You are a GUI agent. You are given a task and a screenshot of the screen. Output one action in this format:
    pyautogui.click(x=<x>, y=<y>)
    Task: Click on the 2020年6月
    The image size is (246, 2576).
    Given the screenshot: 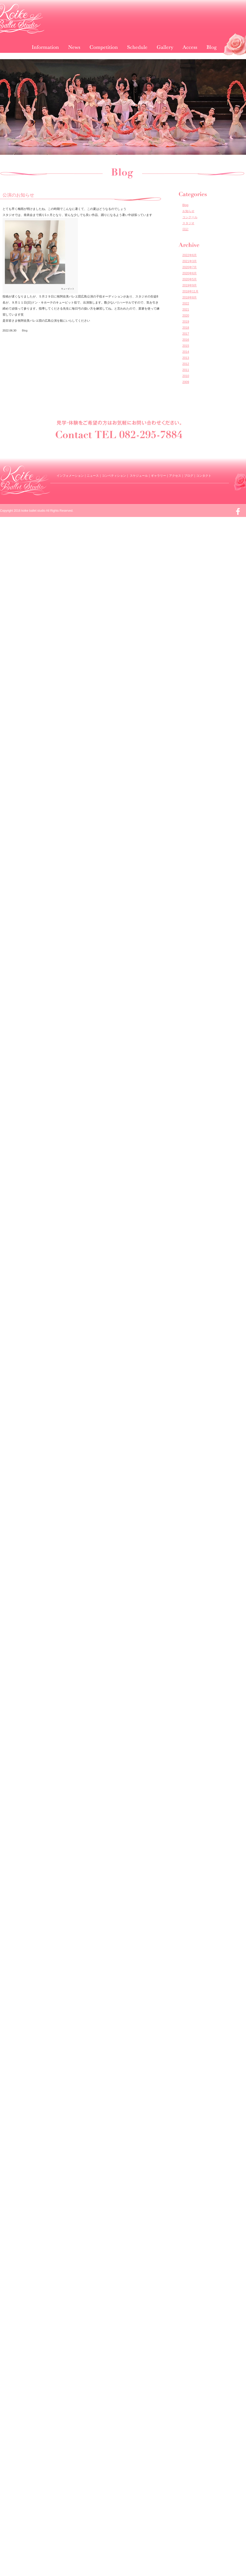 What is the action you would take?
    pyautogui.click(x=189, y=273)
    